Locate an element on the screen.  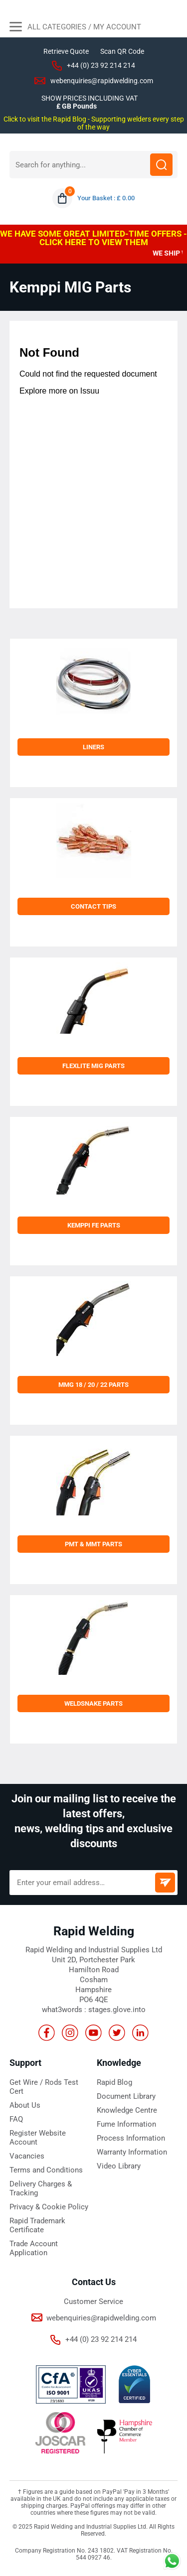
Privacy & Cookie Policy is located at coordinates (48, 2206).